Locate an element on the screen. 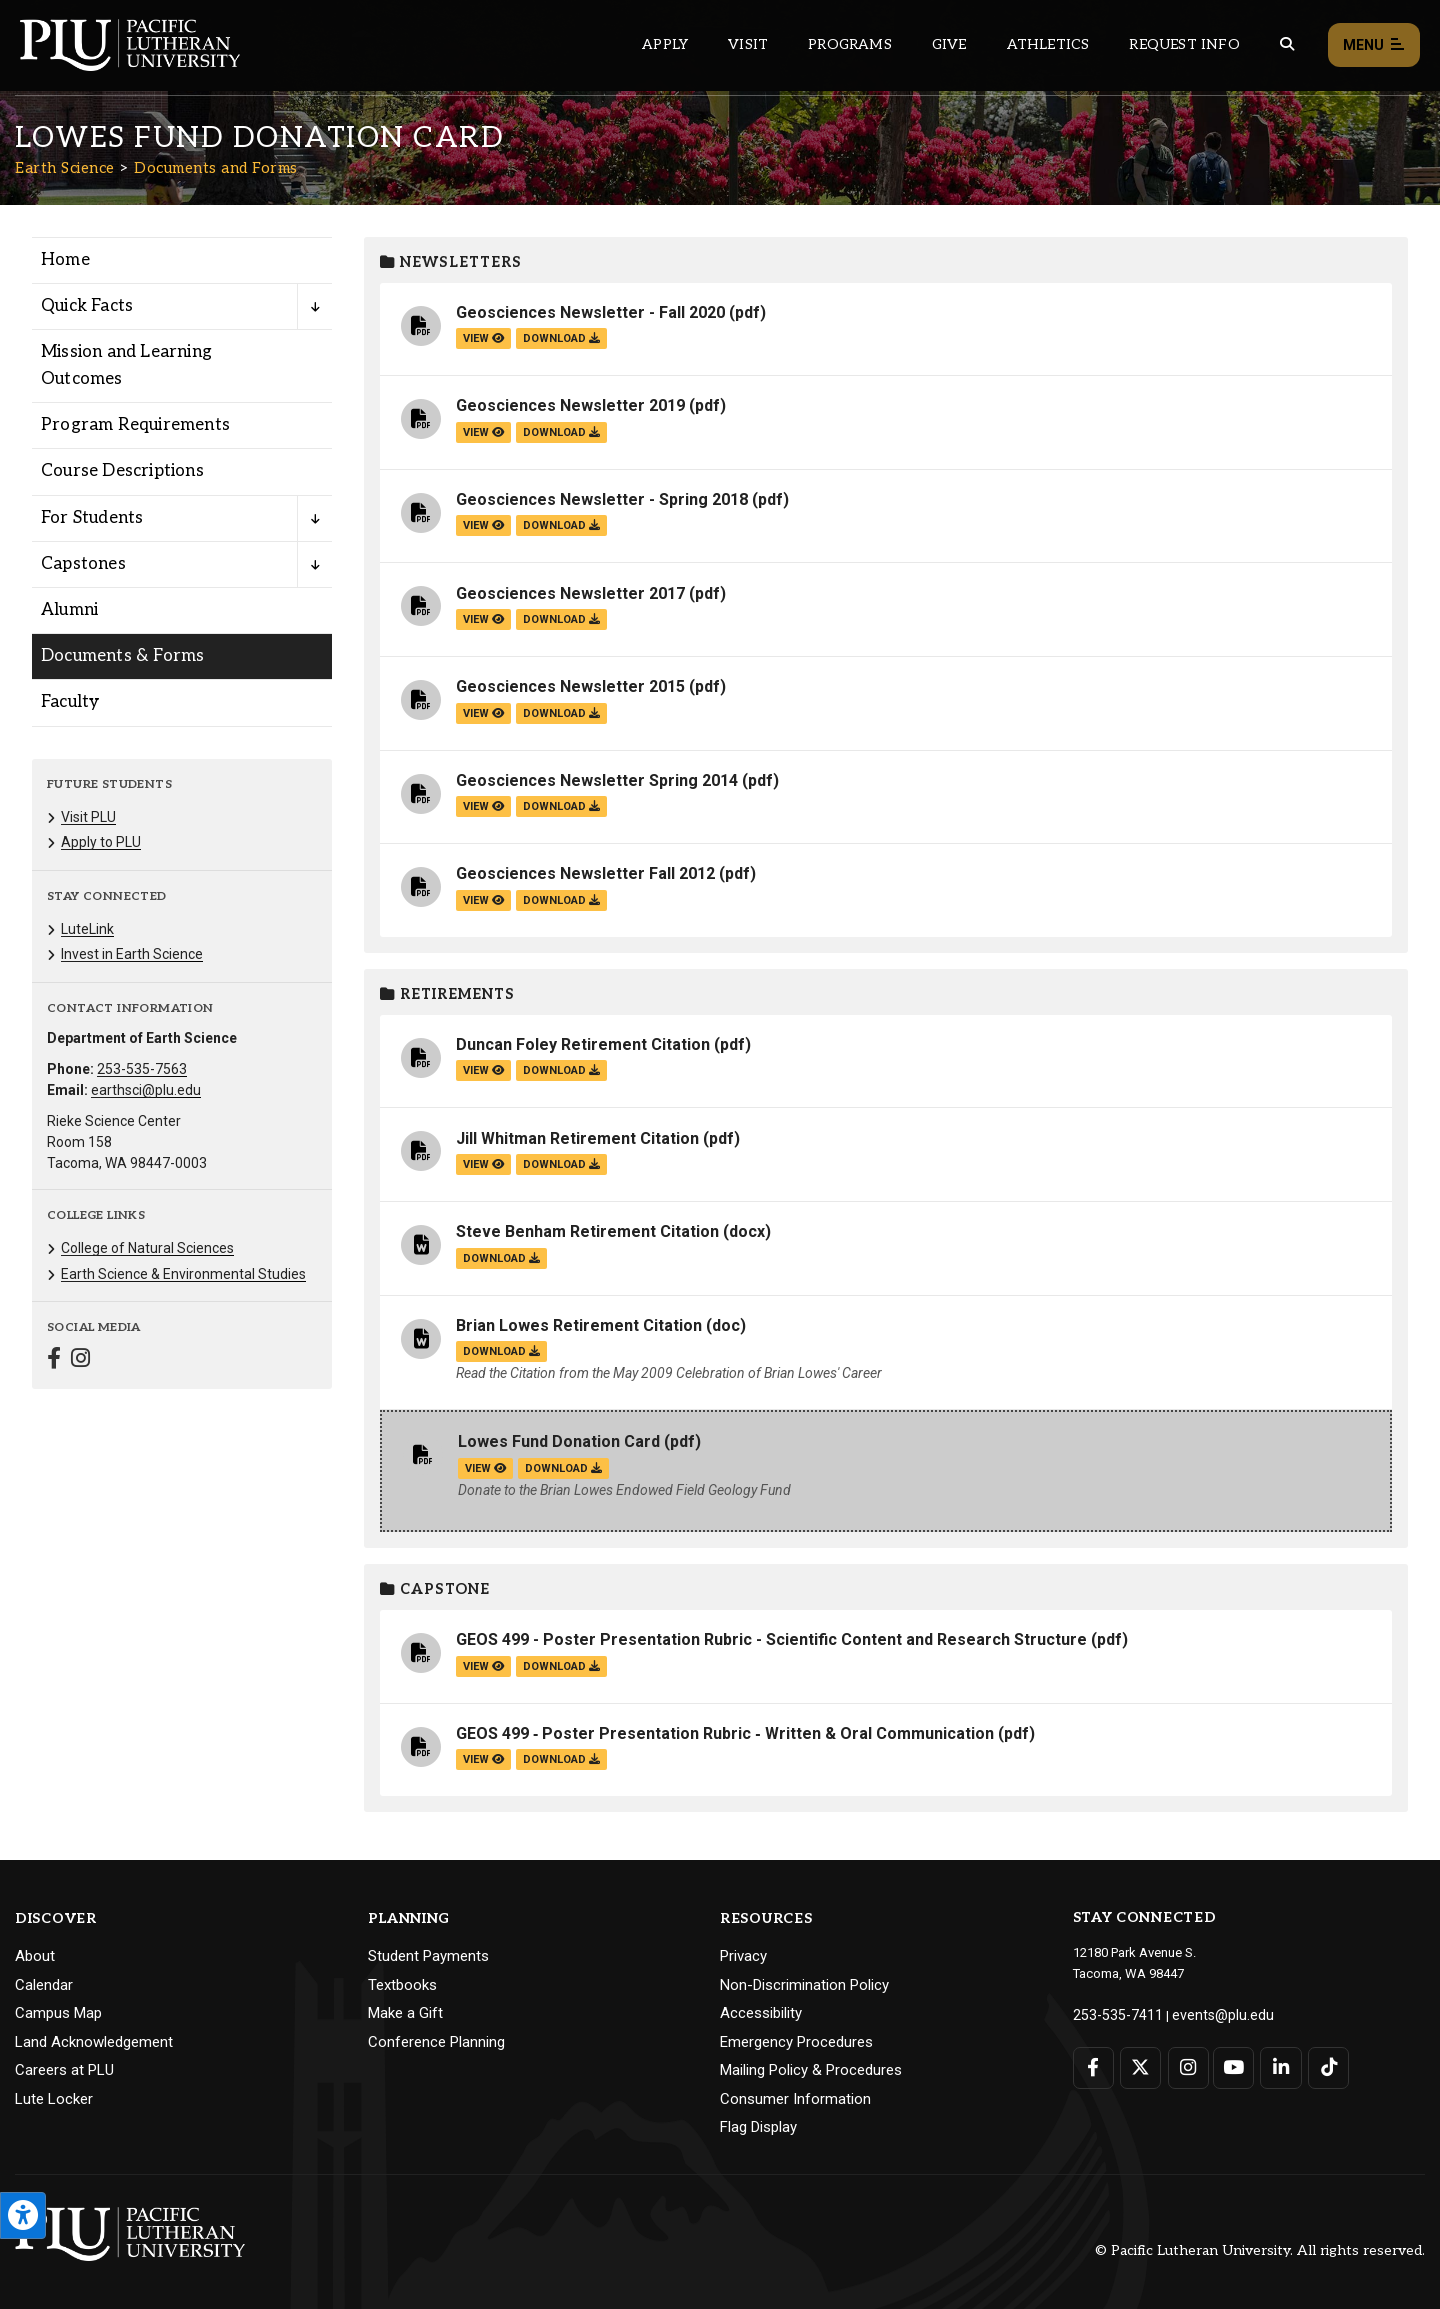 The image size is (1440, 2309). Geosciences Newsletter Spring 2014 is located at coordinates (599, 780).